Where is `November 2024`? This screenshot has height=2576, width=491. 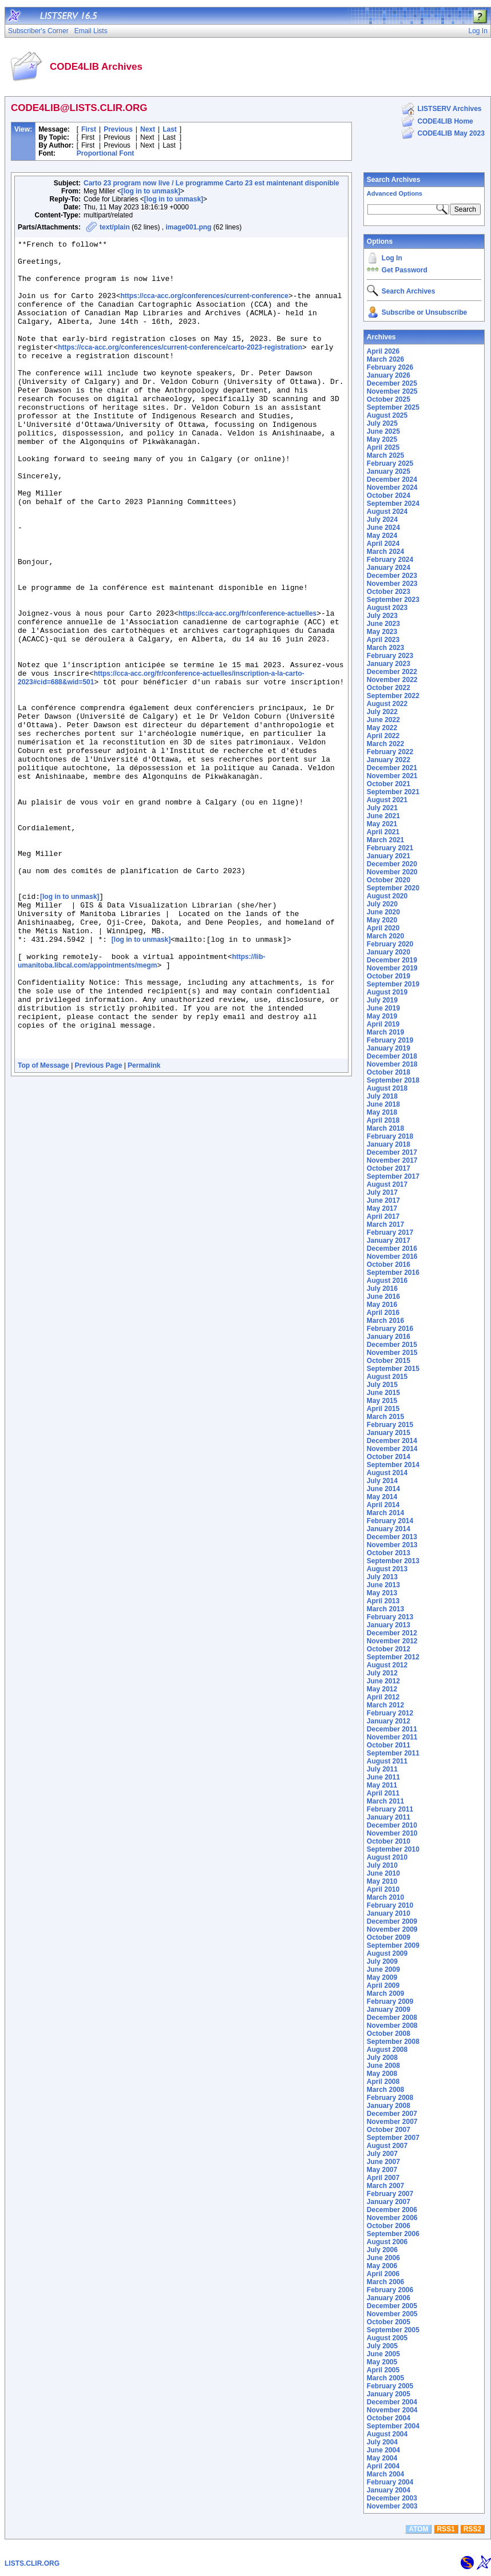
November 2024 is located at coordinates (392, 488).